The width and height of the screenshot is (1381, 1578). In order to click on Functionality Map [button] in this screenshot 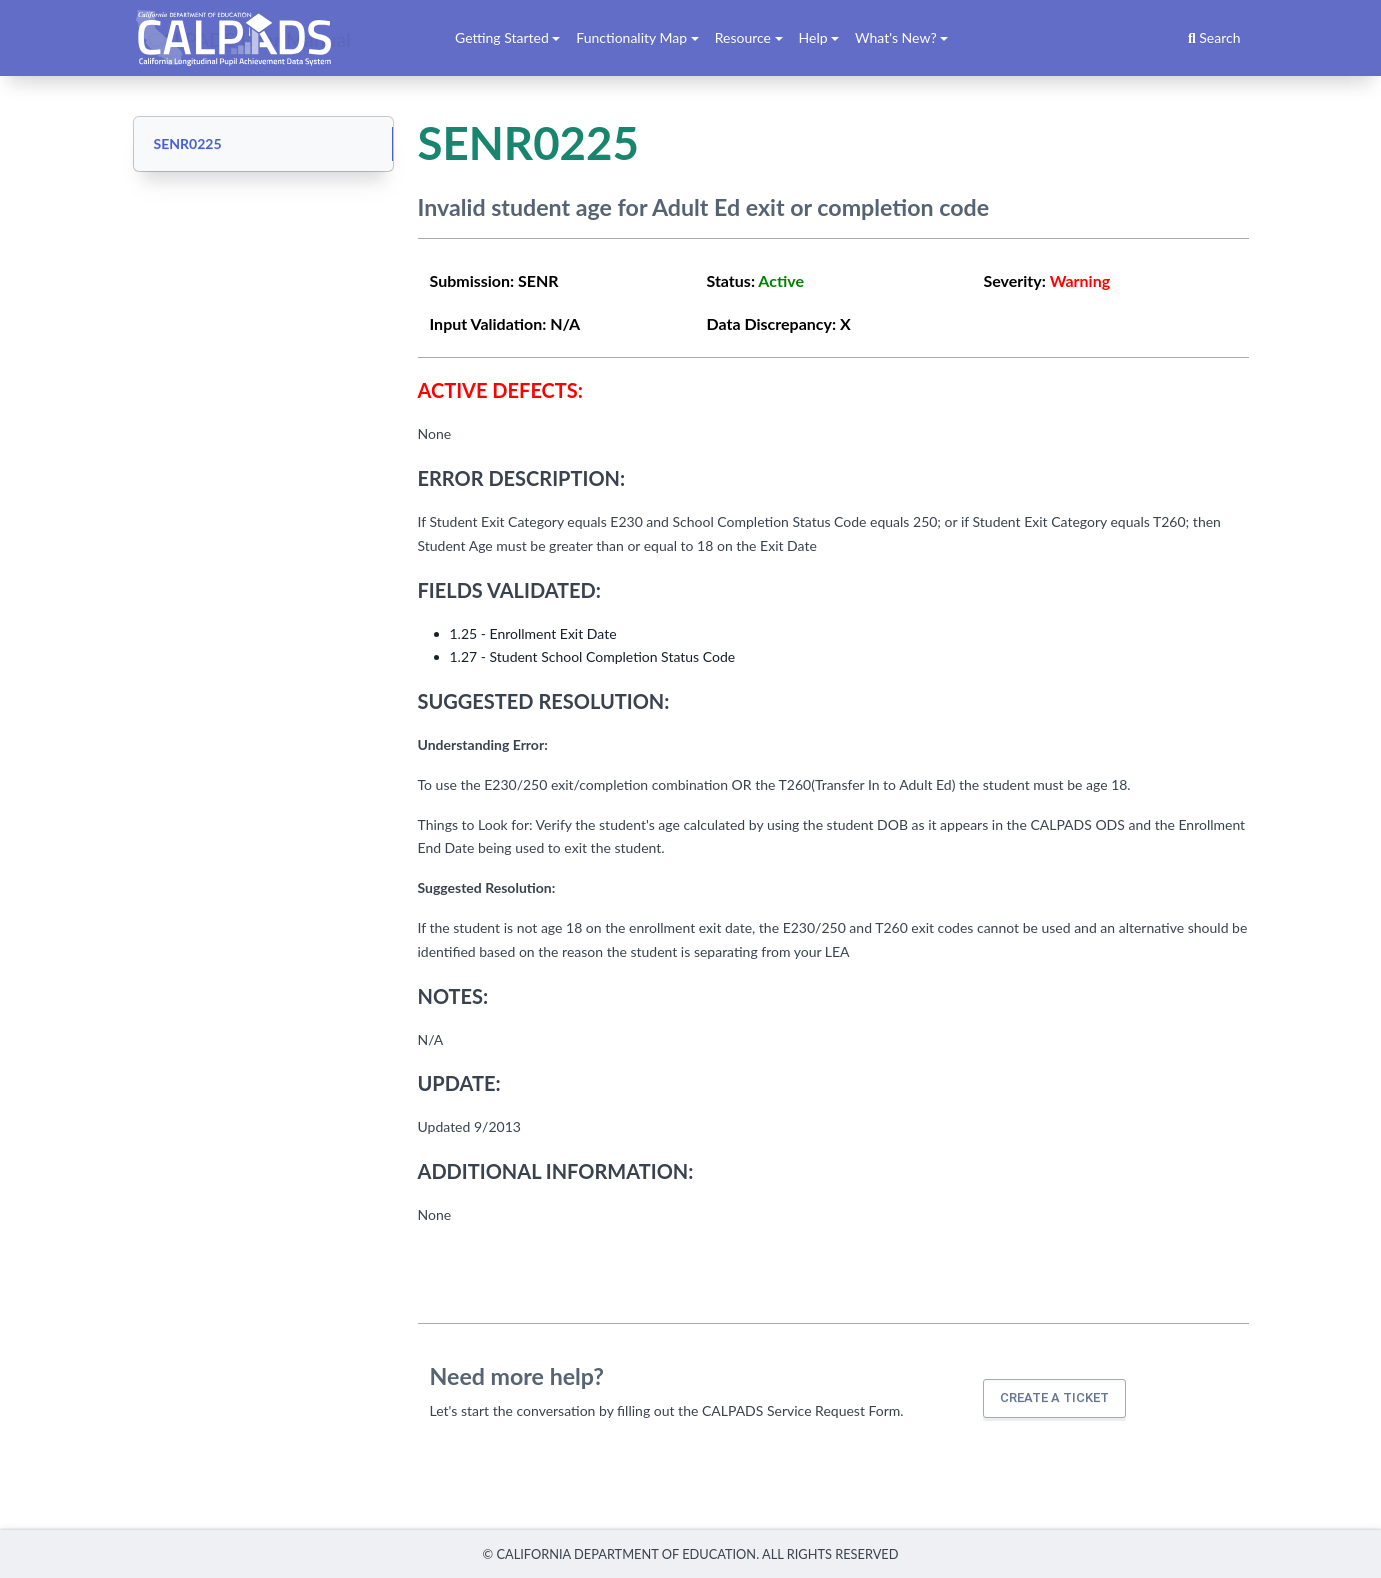, I will do `click(631, 37)`.